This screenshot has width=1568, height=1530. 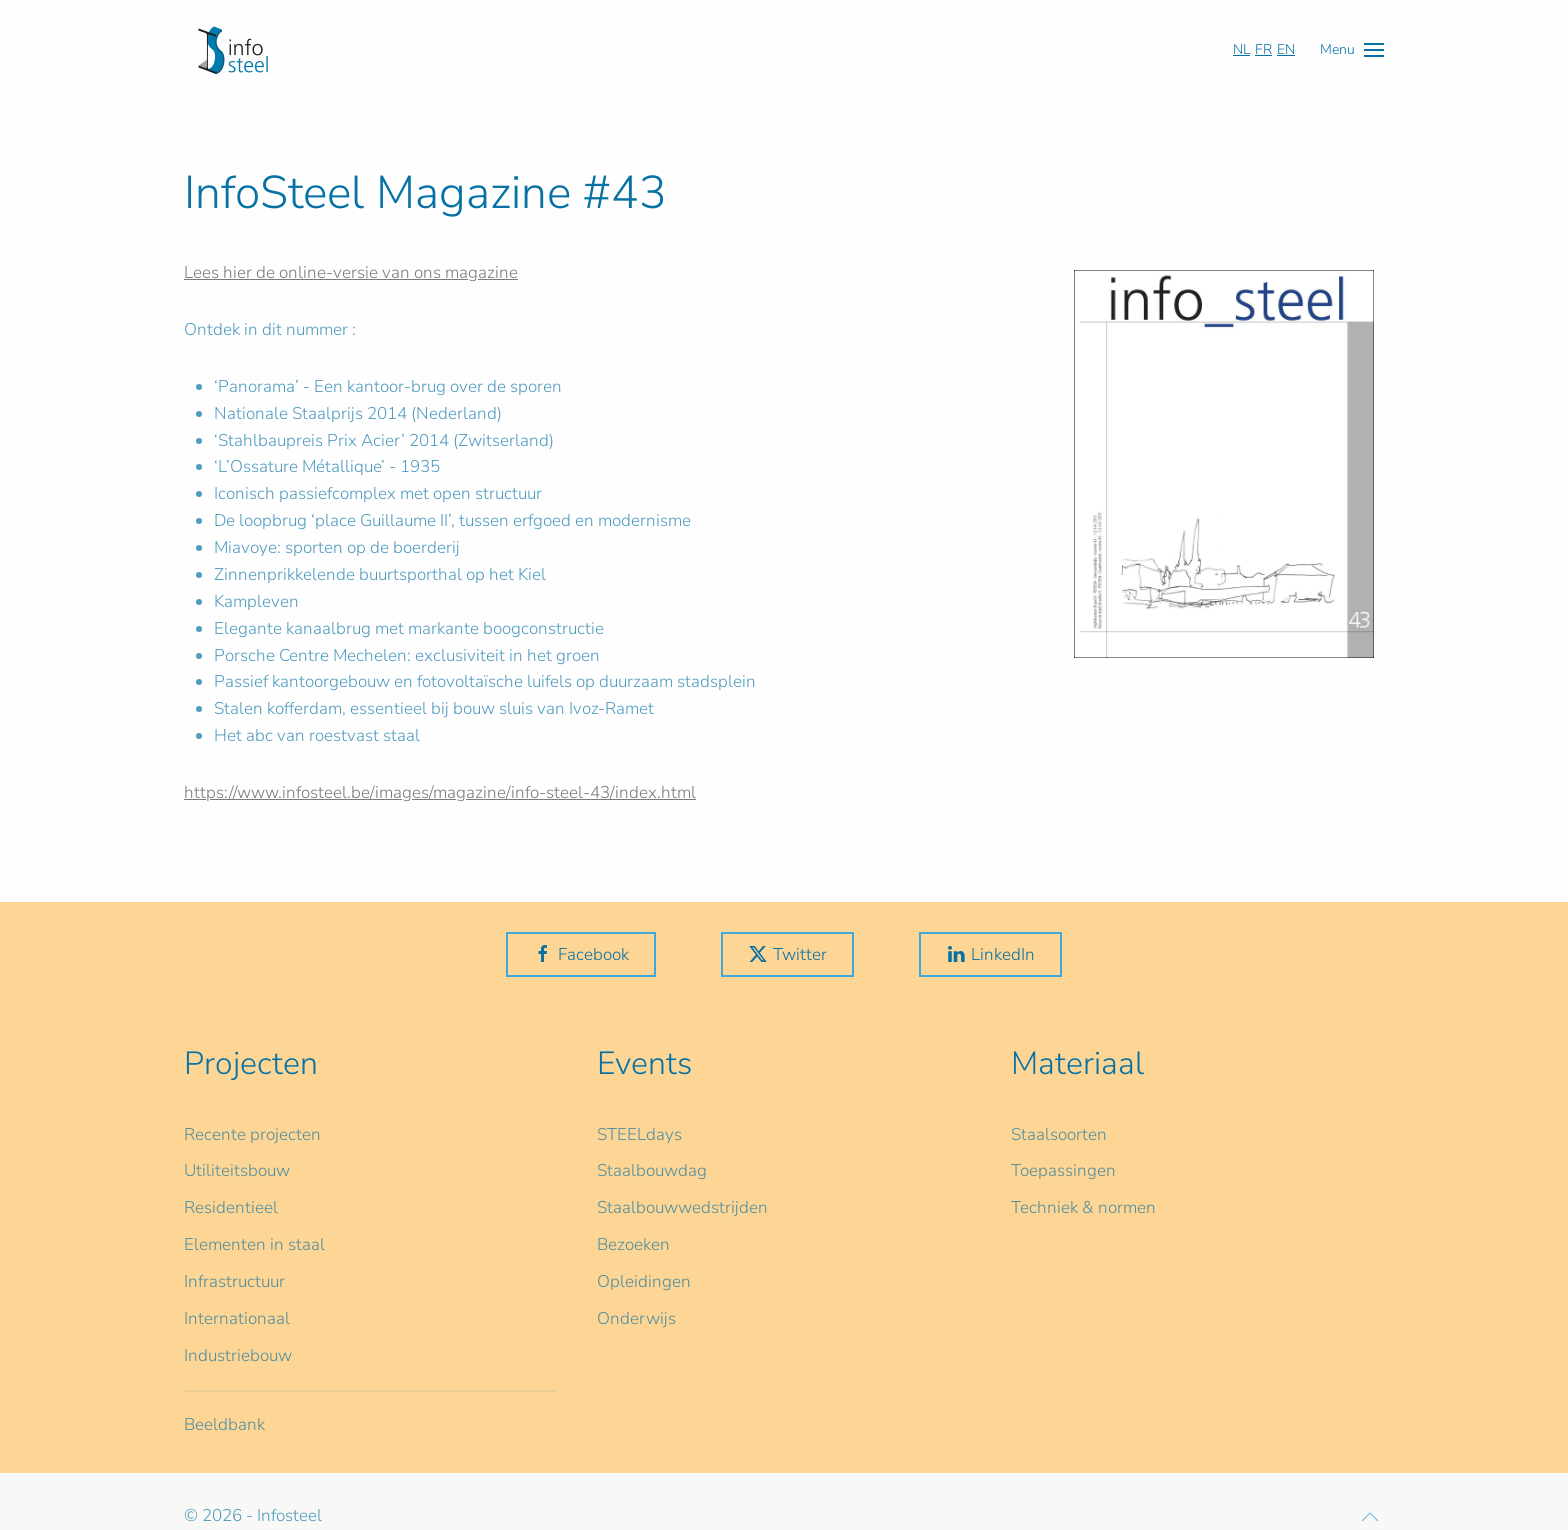 I want to click on Bezoeken, so click(x=633, y=1244).